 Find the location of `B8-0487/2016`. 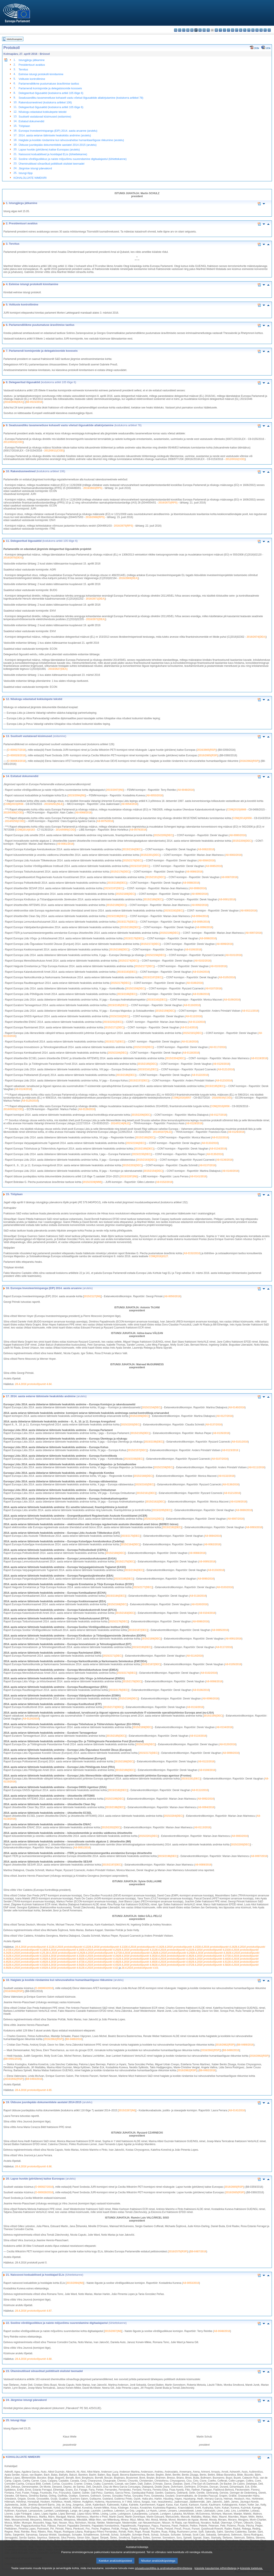

B8-0487/2016 is located at coordinates (198, 2251).